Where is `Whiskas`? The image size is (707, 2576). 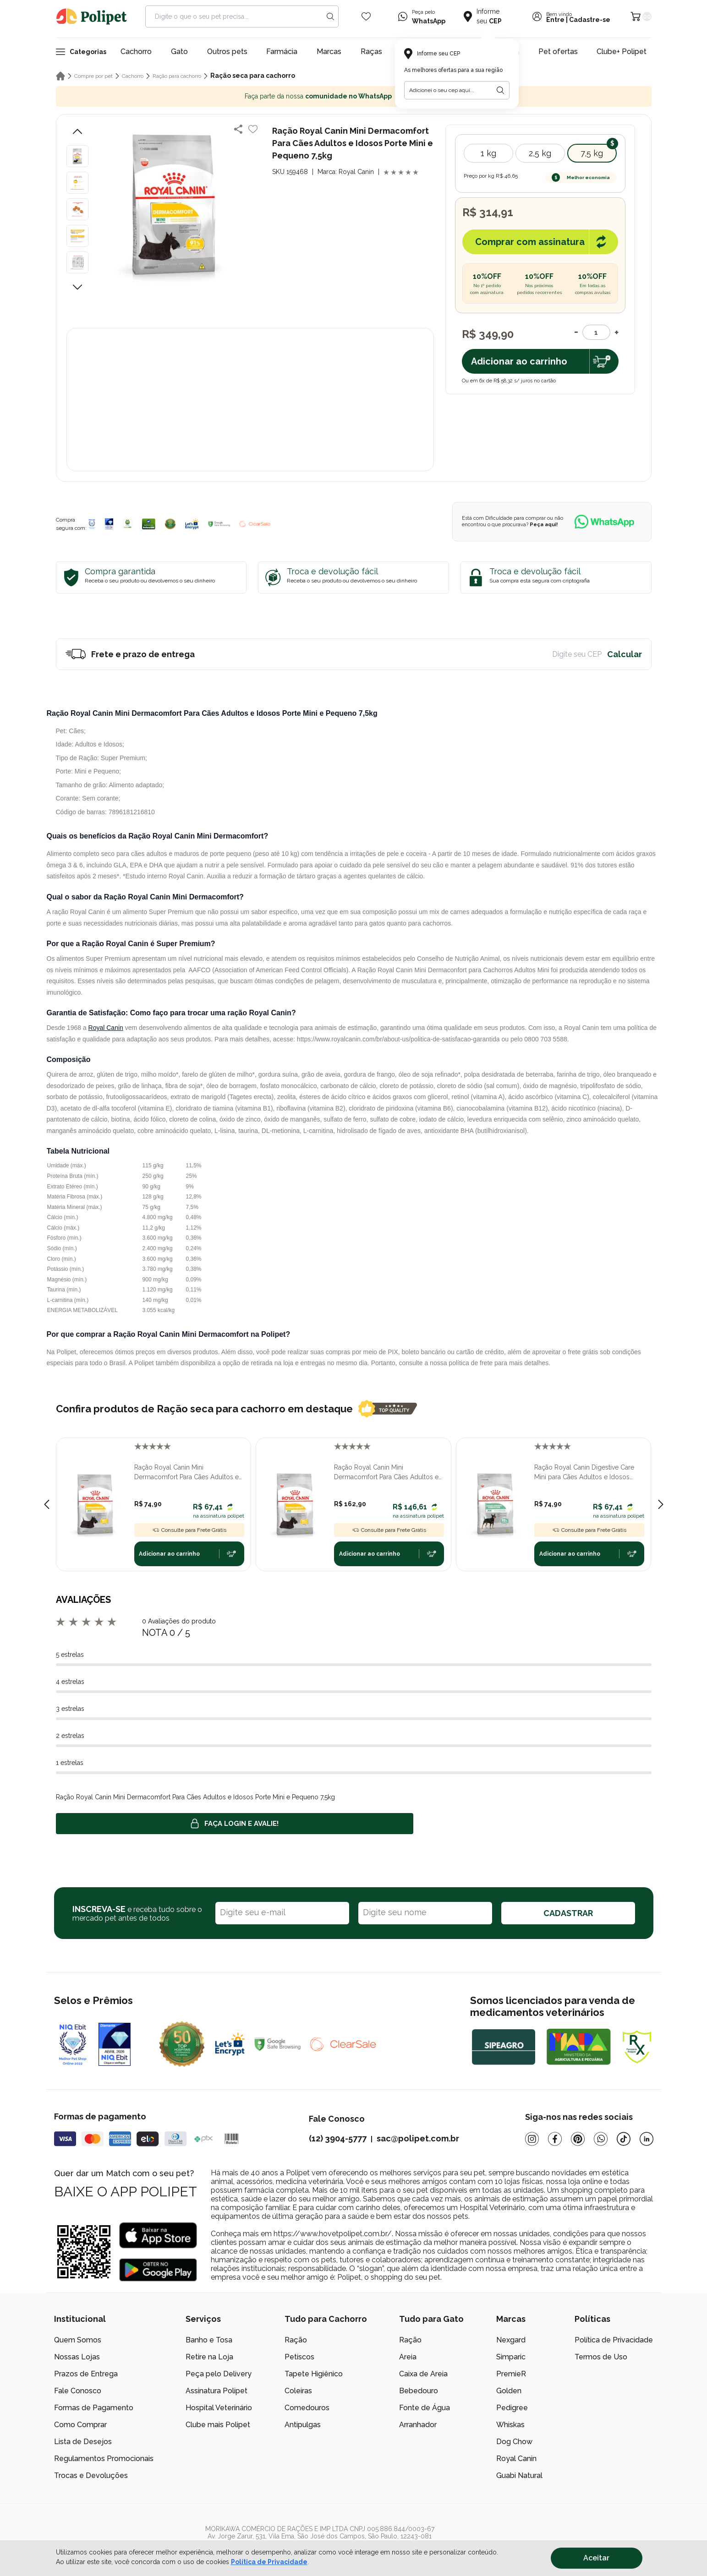
Whiskas is located at coordinates (510, 2424).